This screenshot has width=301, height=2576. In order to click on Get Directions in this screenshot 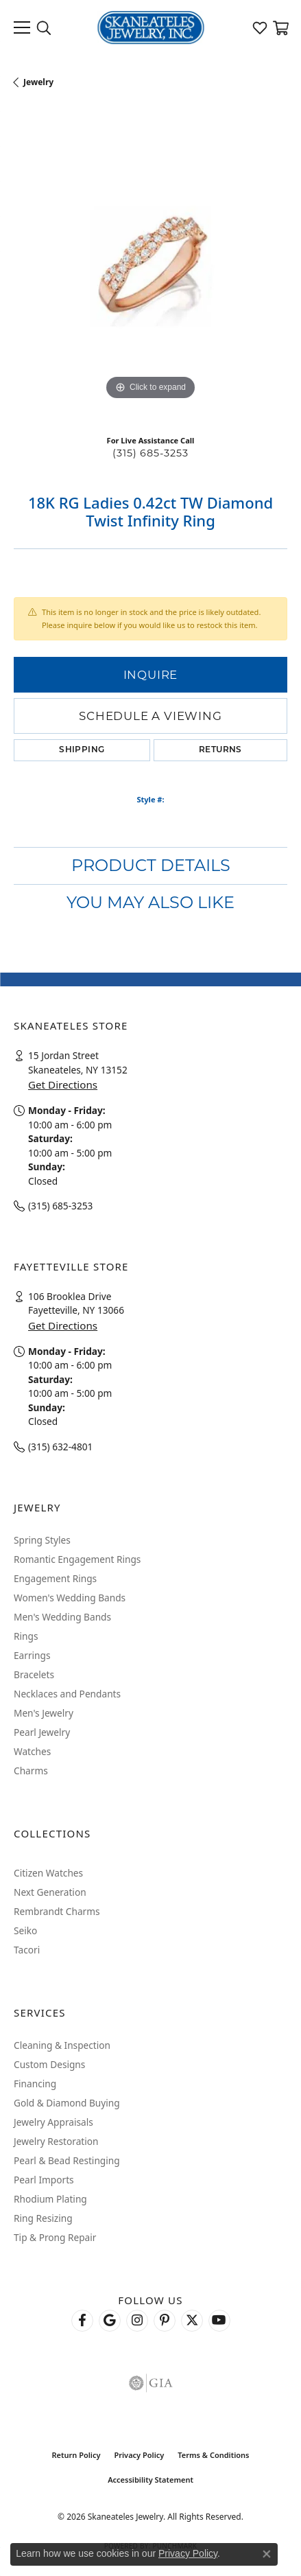, I will do `click(62, 1084)`.